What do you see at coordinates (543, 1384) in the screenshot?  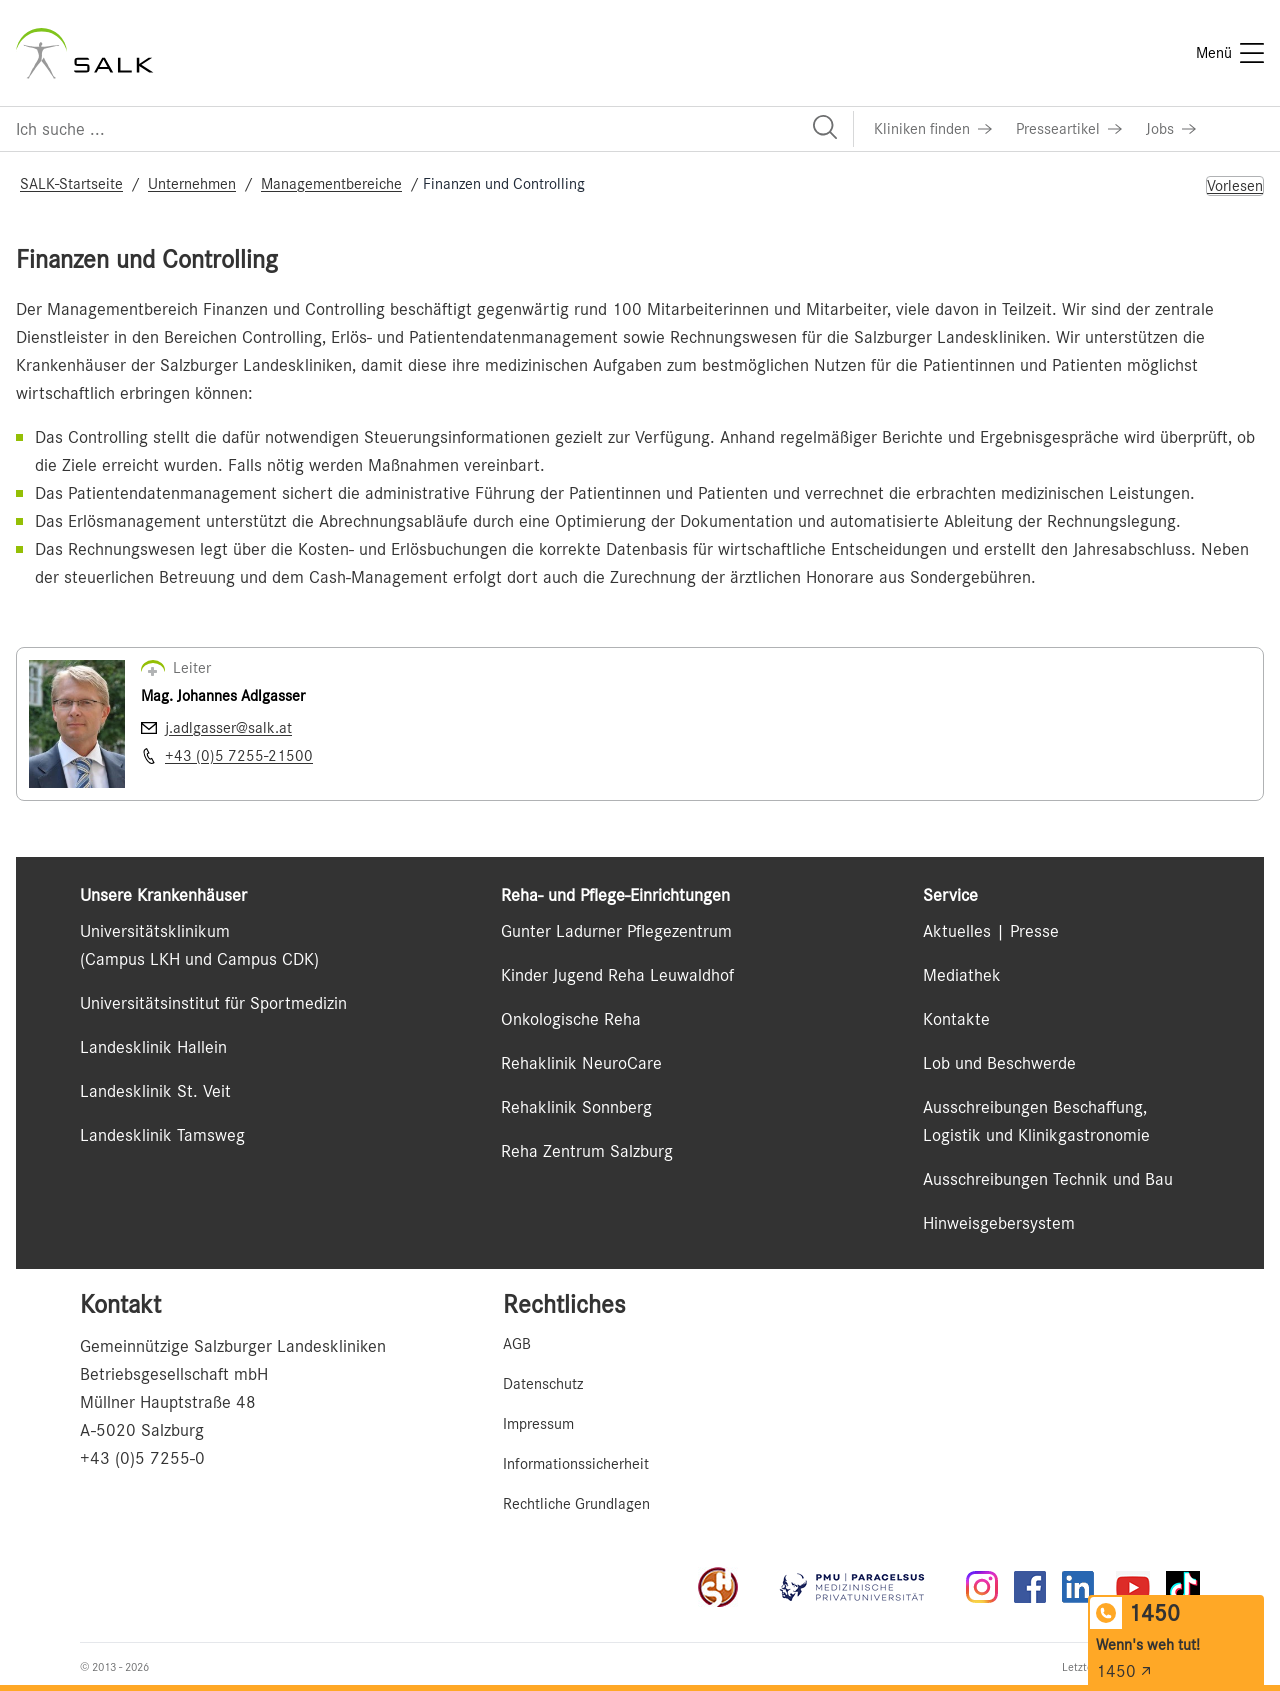 I see `Datenschutz` at bounding box center [543, 1384].